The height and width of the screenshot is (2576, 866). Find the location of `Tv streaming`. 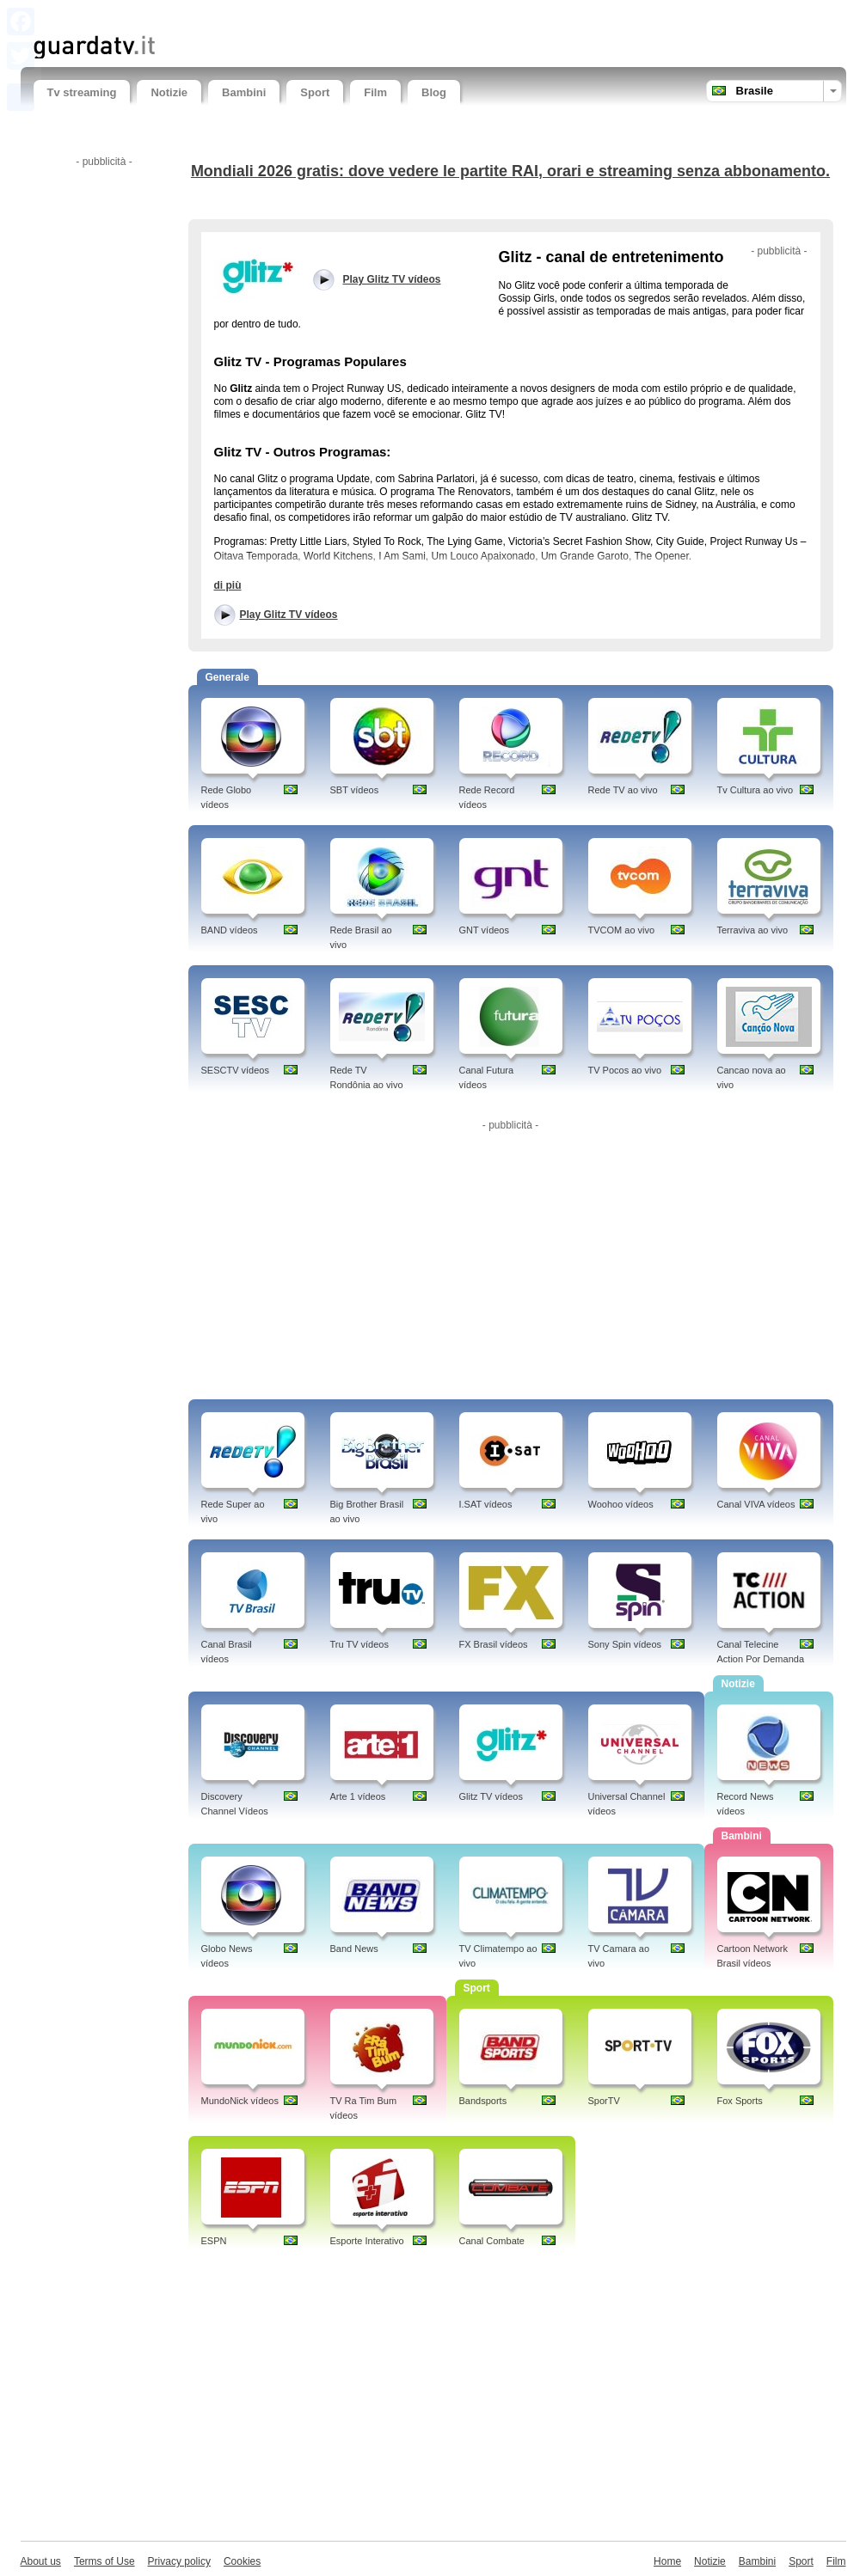

Tv streaming is located at coordinates (82, 92).